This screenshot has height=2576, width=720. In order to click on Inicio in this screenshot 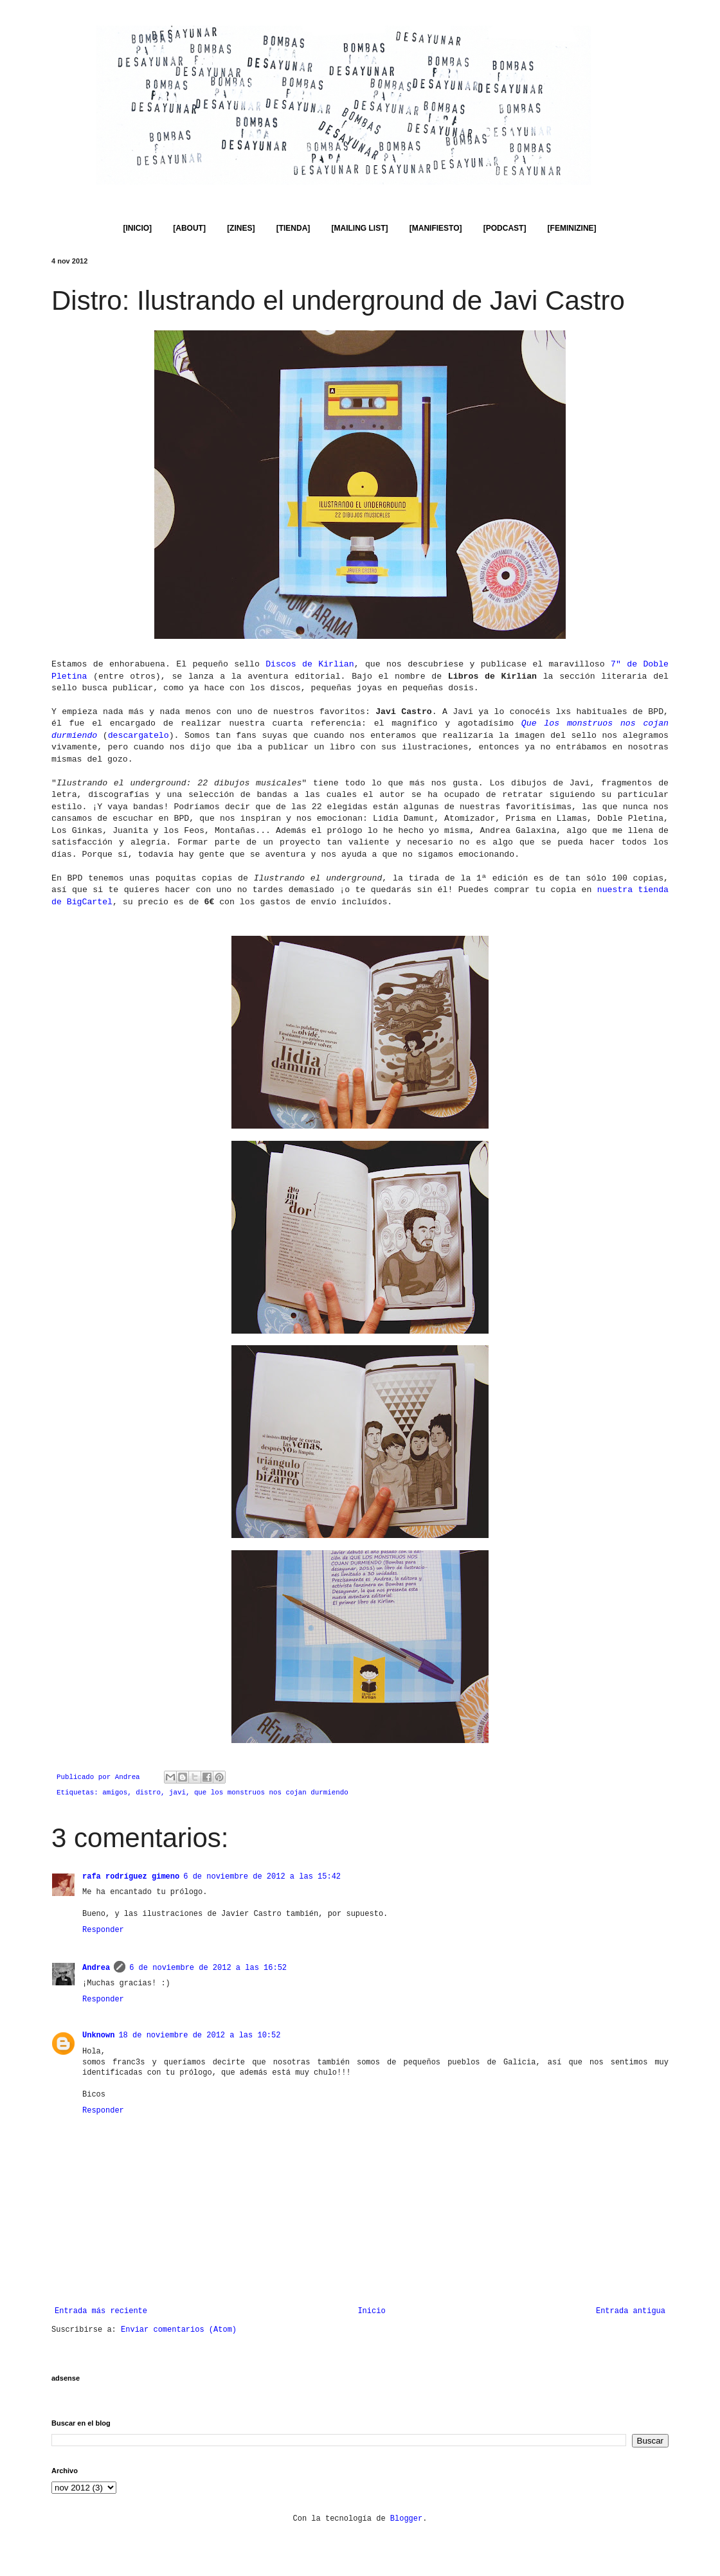, I will do `click(371, 2311)`.